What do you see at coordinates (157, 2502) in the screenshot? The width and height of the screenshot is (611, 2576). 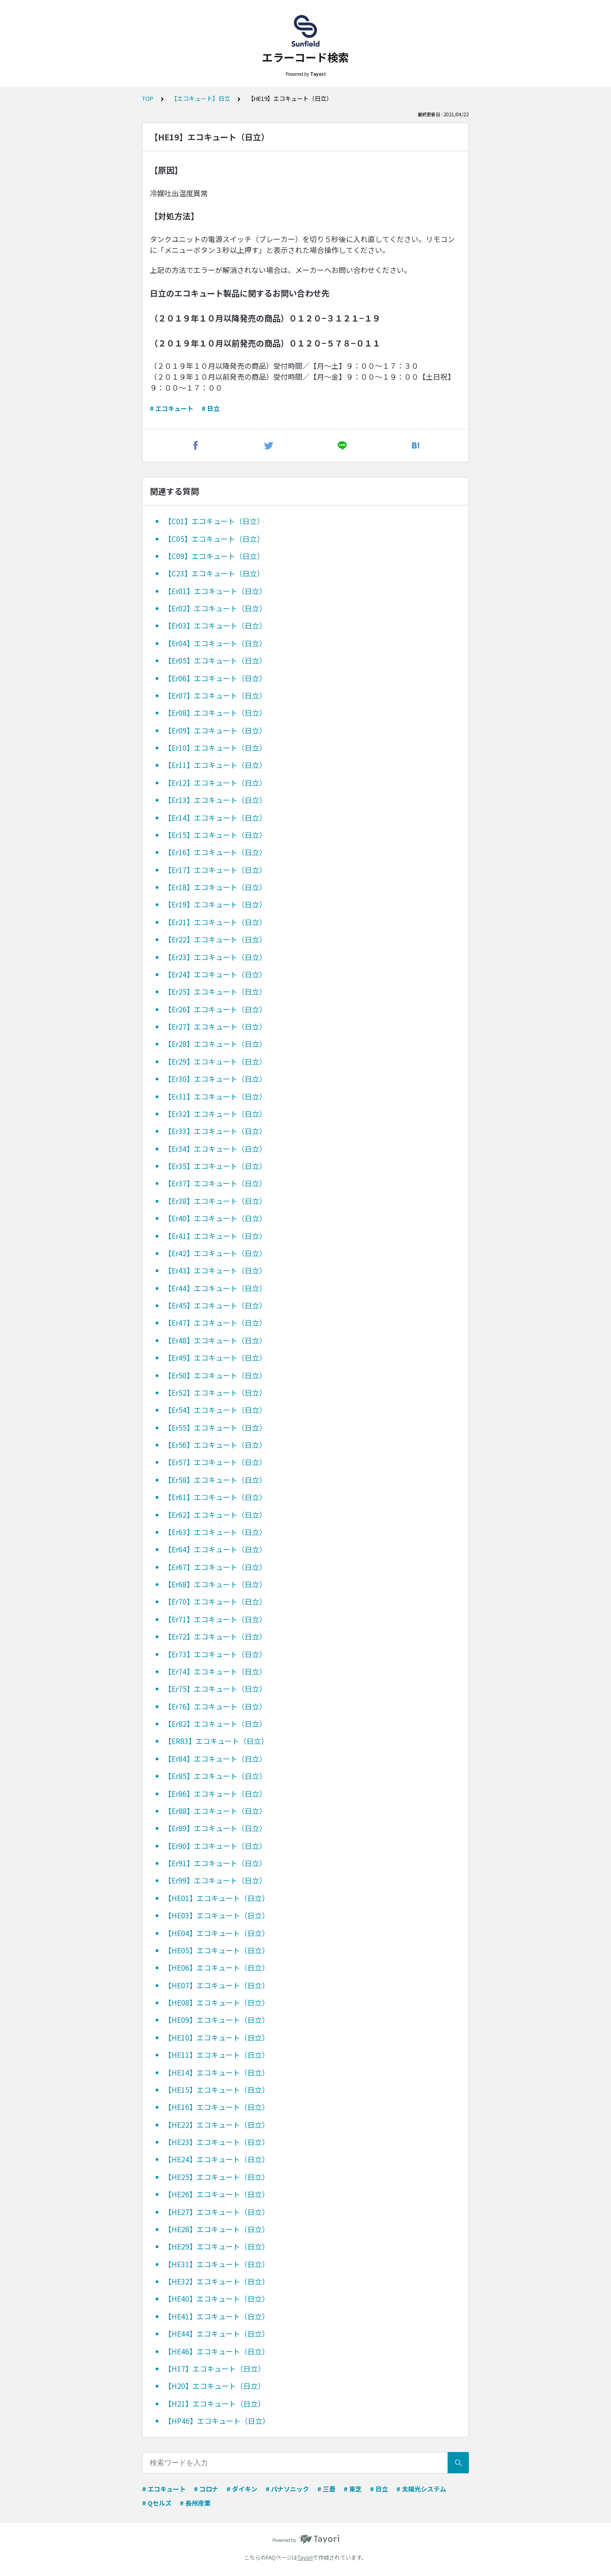 I see `# Qセルズ` at bounding box center [157, 2502].